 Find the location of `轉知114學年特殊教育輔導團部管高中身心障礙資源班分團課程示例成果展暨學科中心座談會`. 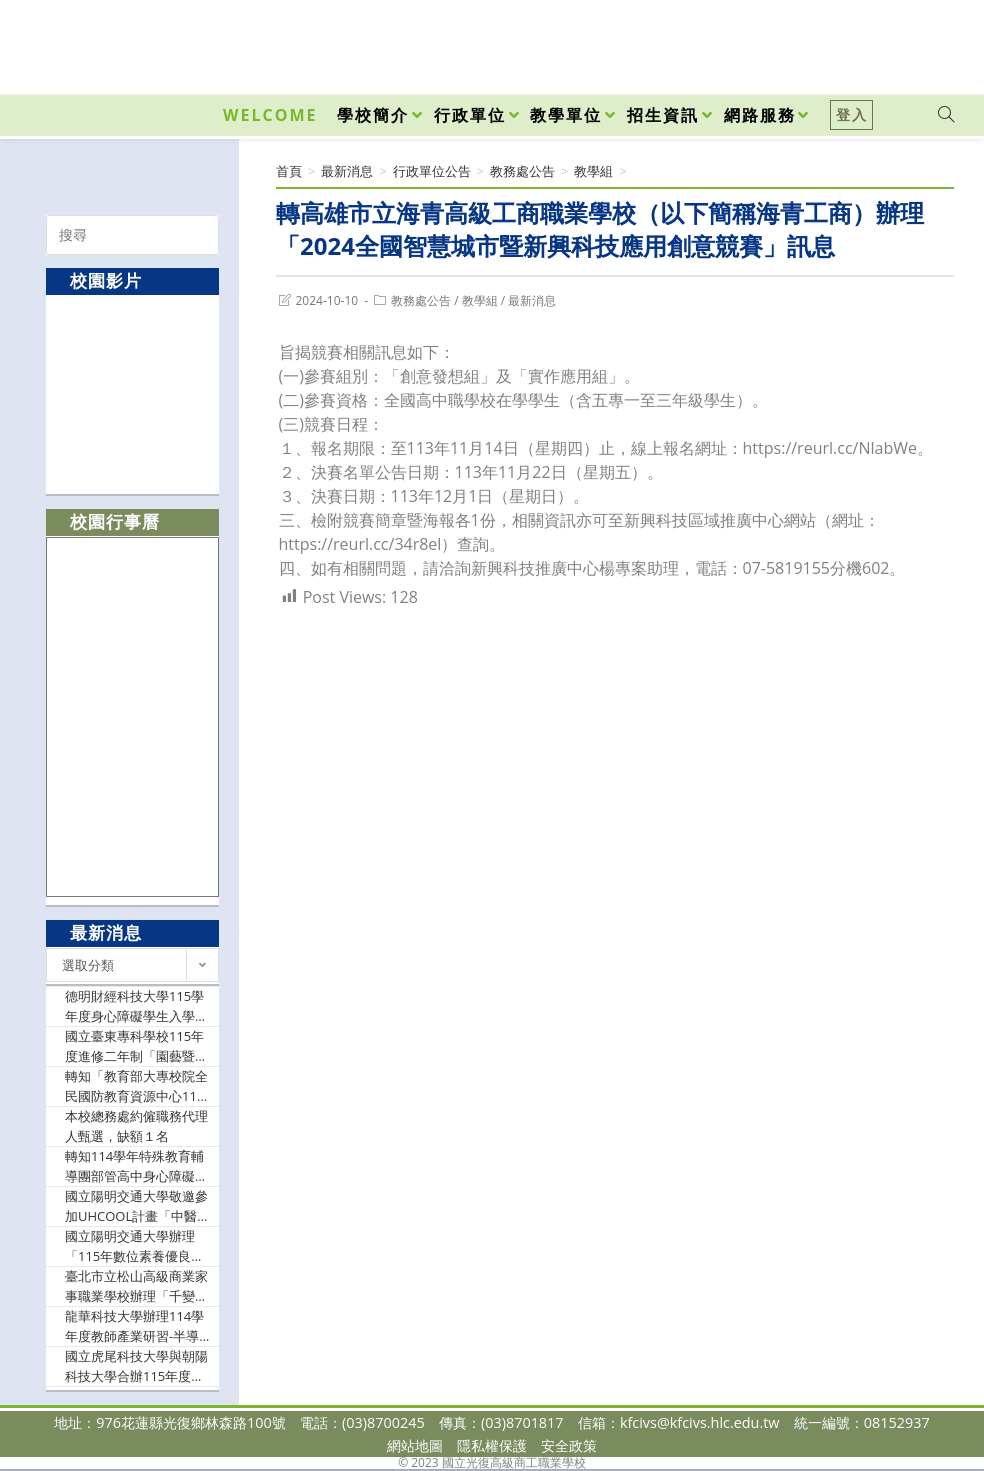

轉知114學年特殊教育輔導團部管高中身心障礙資源班分團課程示例成果展暨學科中心座談會 is located at coordinates (136, 1166).